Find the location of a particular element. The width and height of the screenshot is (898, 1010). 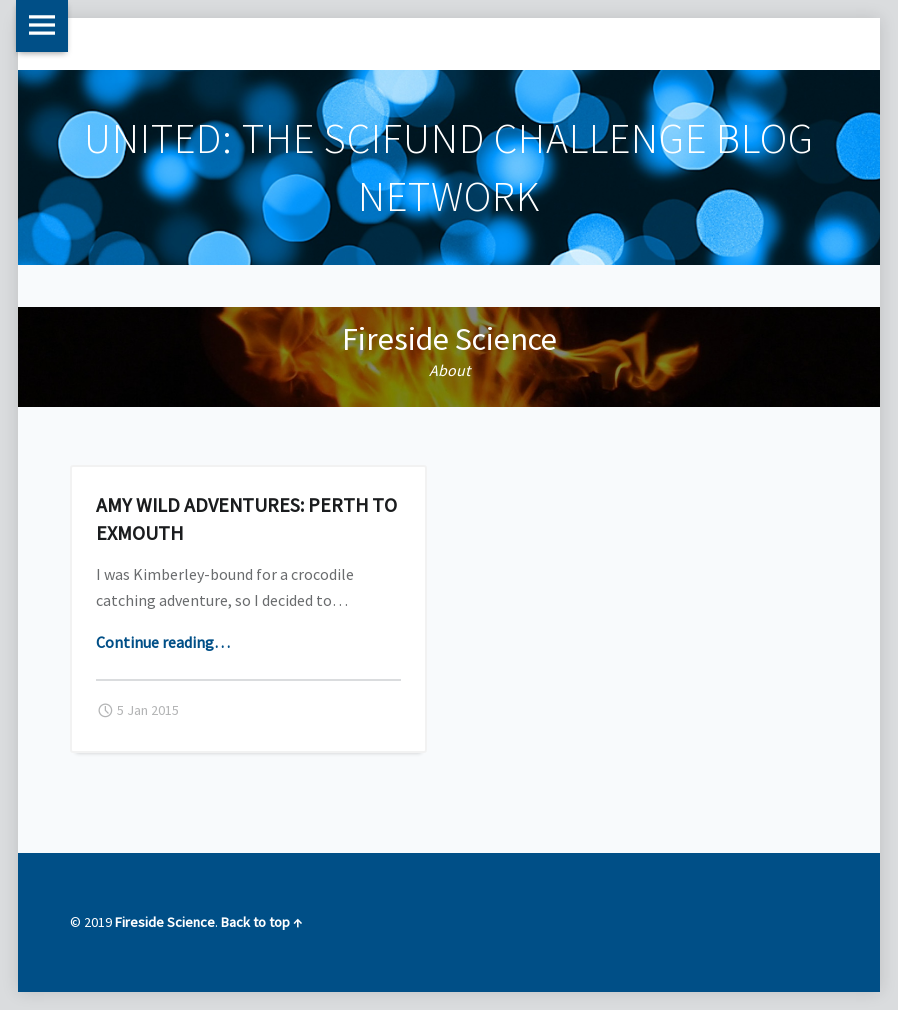

Continue reading… is located at coordinates (163, 642).